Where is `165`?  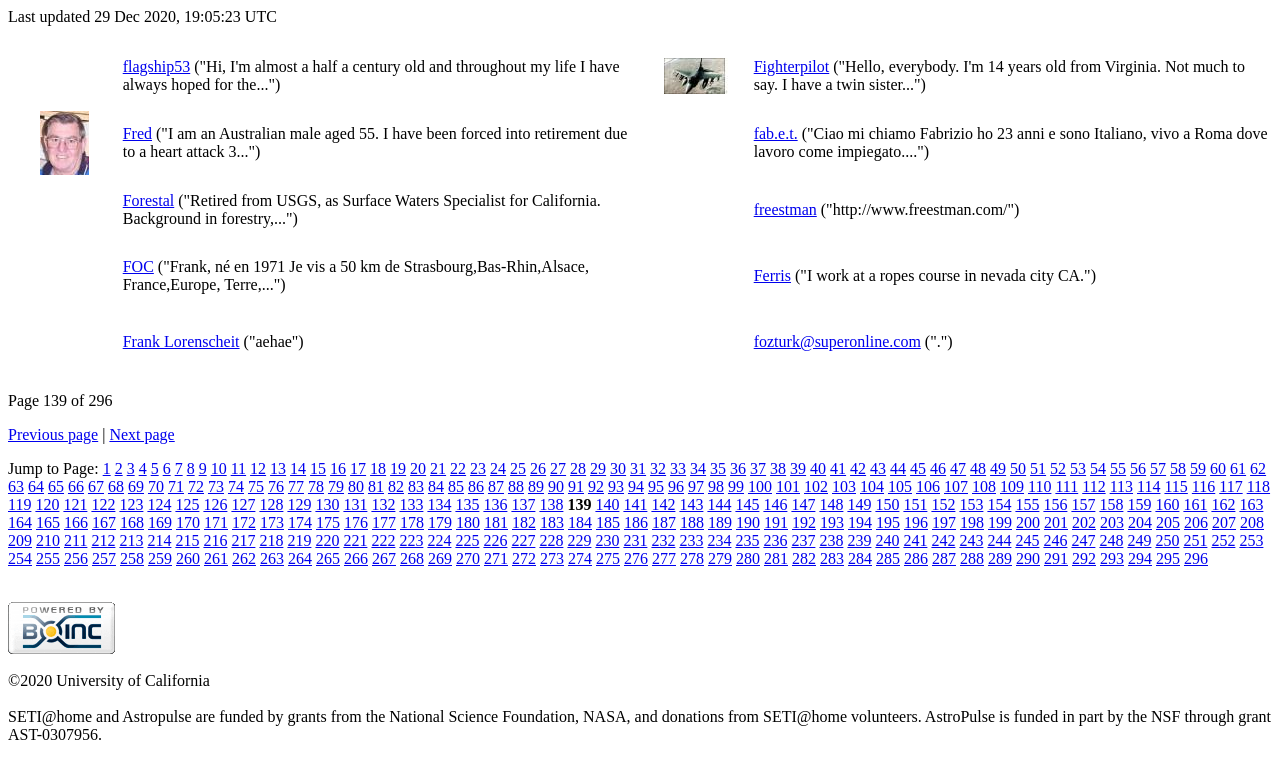
165 is located at coordinates (48, 522).